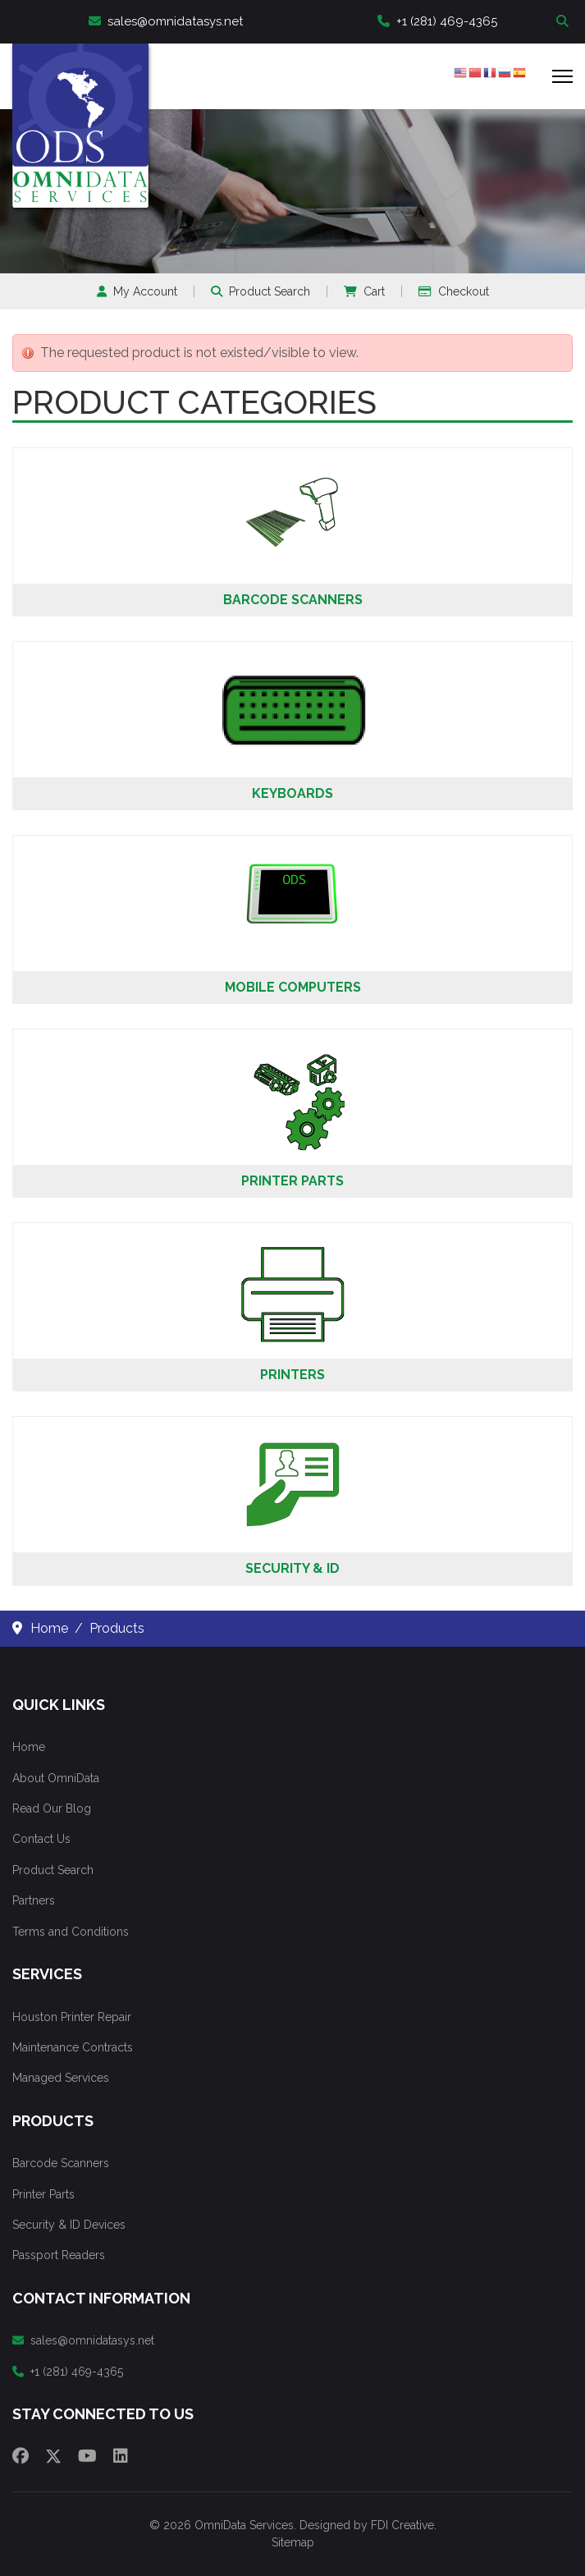  What do you see at coordinates (69, 2224) in the screenshot?
I see `Security & ID Devices` at bounding box center [69, 2224].